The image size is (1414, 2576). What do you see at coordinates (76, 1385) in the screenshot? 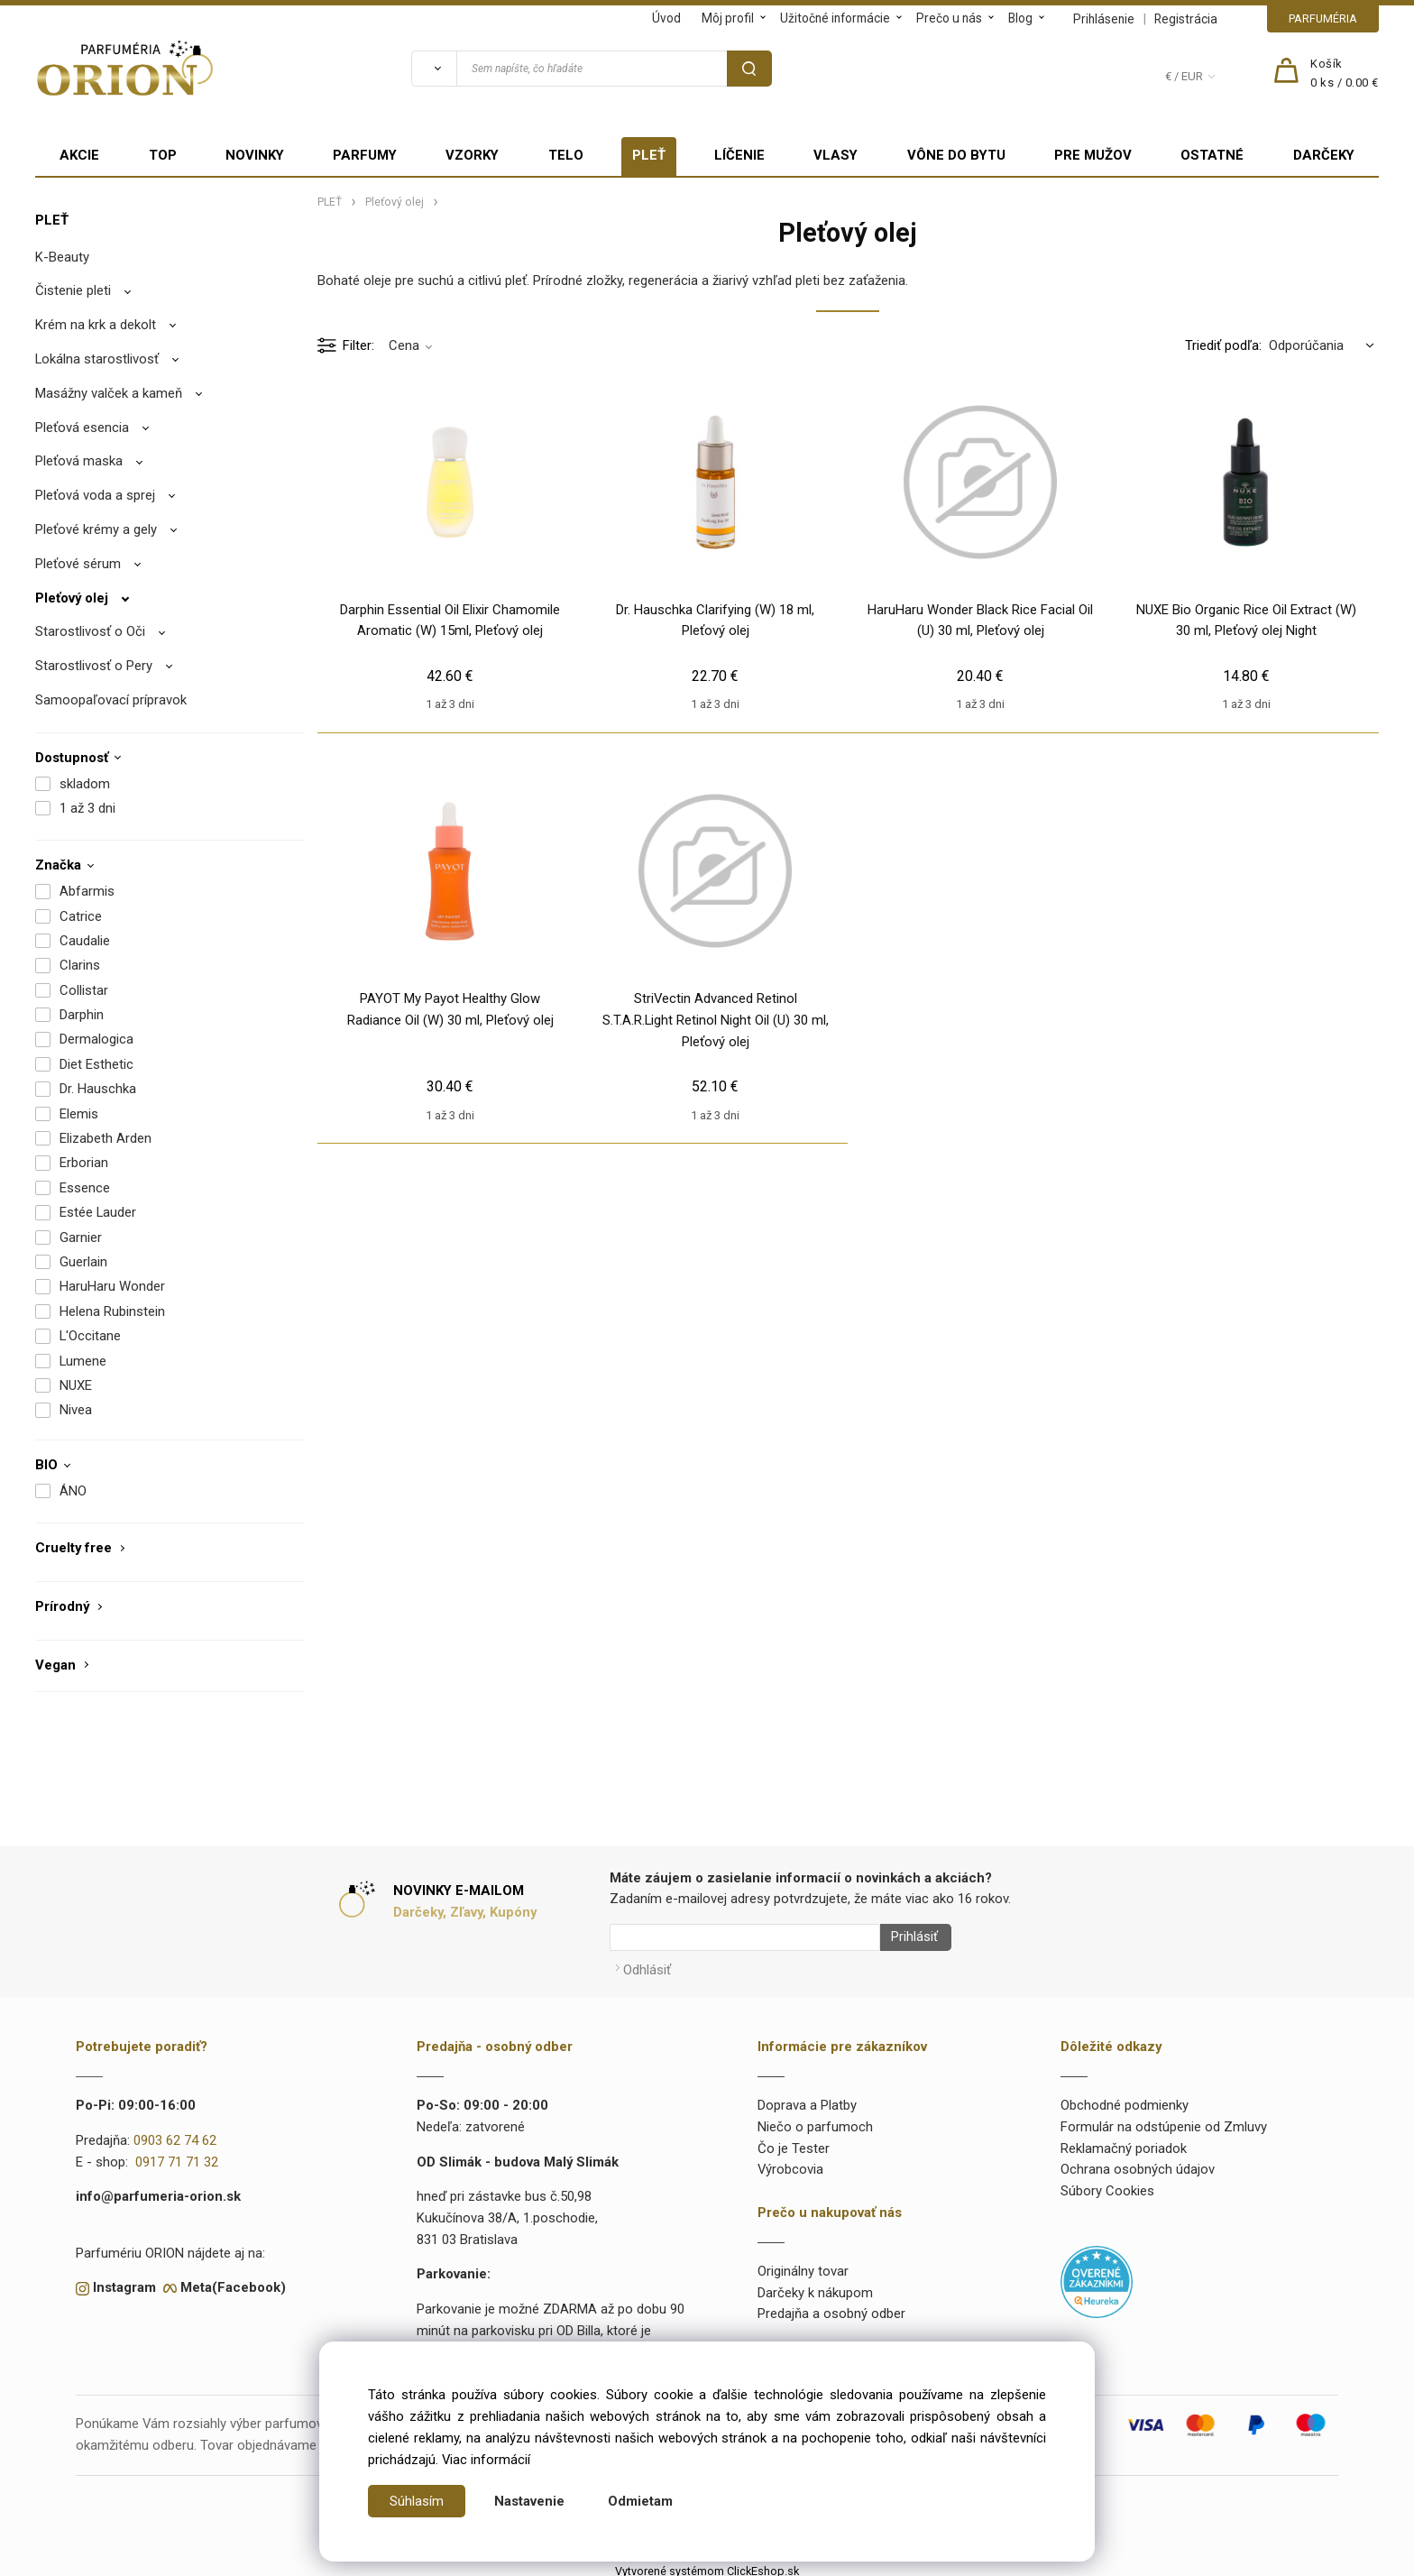
I see `NUXE` at bounding box center [76, 1385].